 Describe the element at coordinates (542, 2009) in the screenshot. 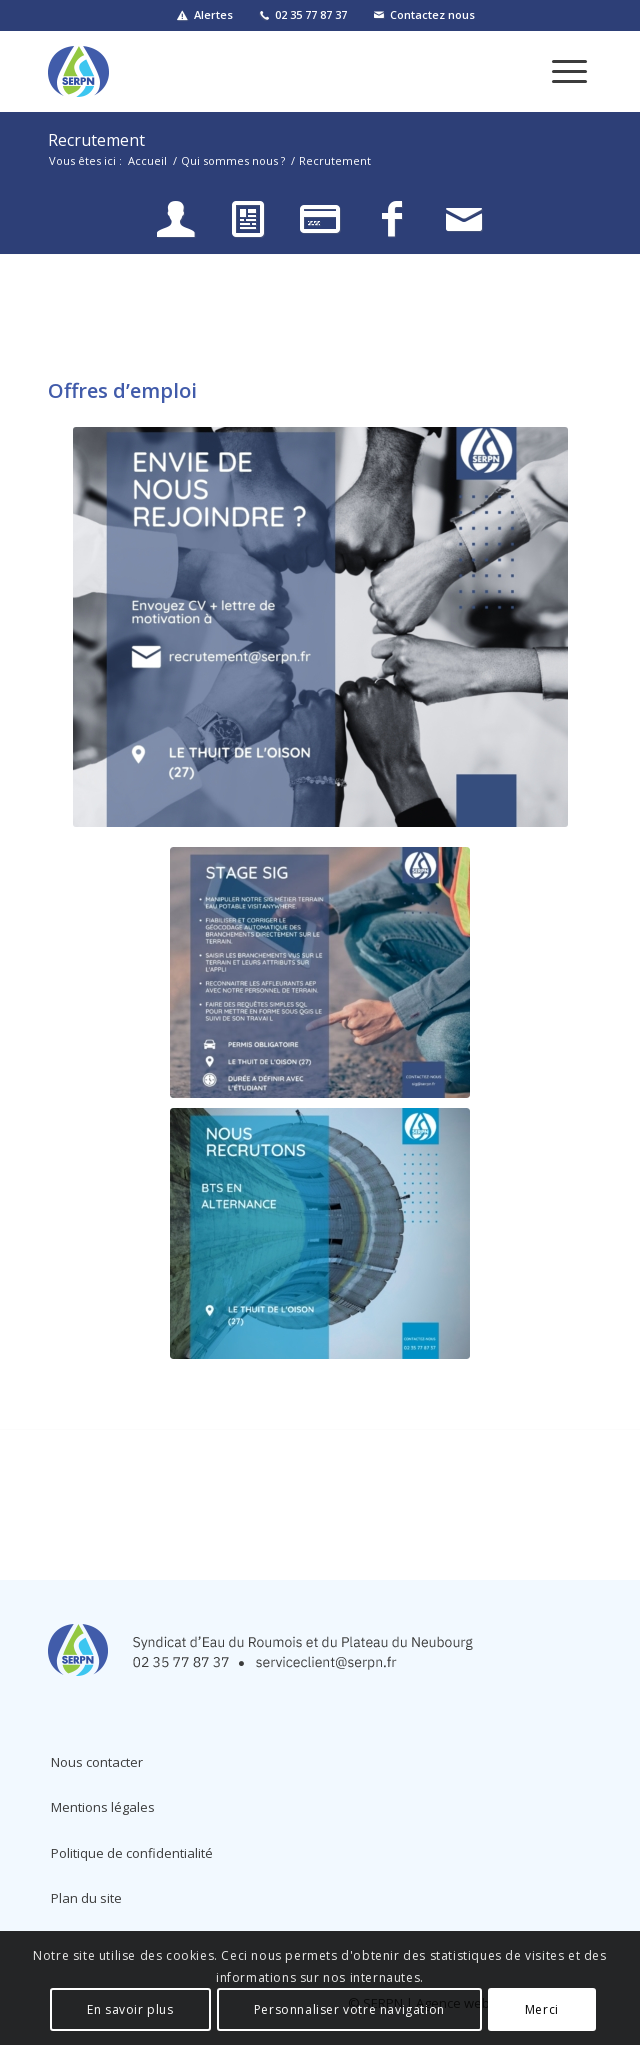

I see `Merci` at that location.